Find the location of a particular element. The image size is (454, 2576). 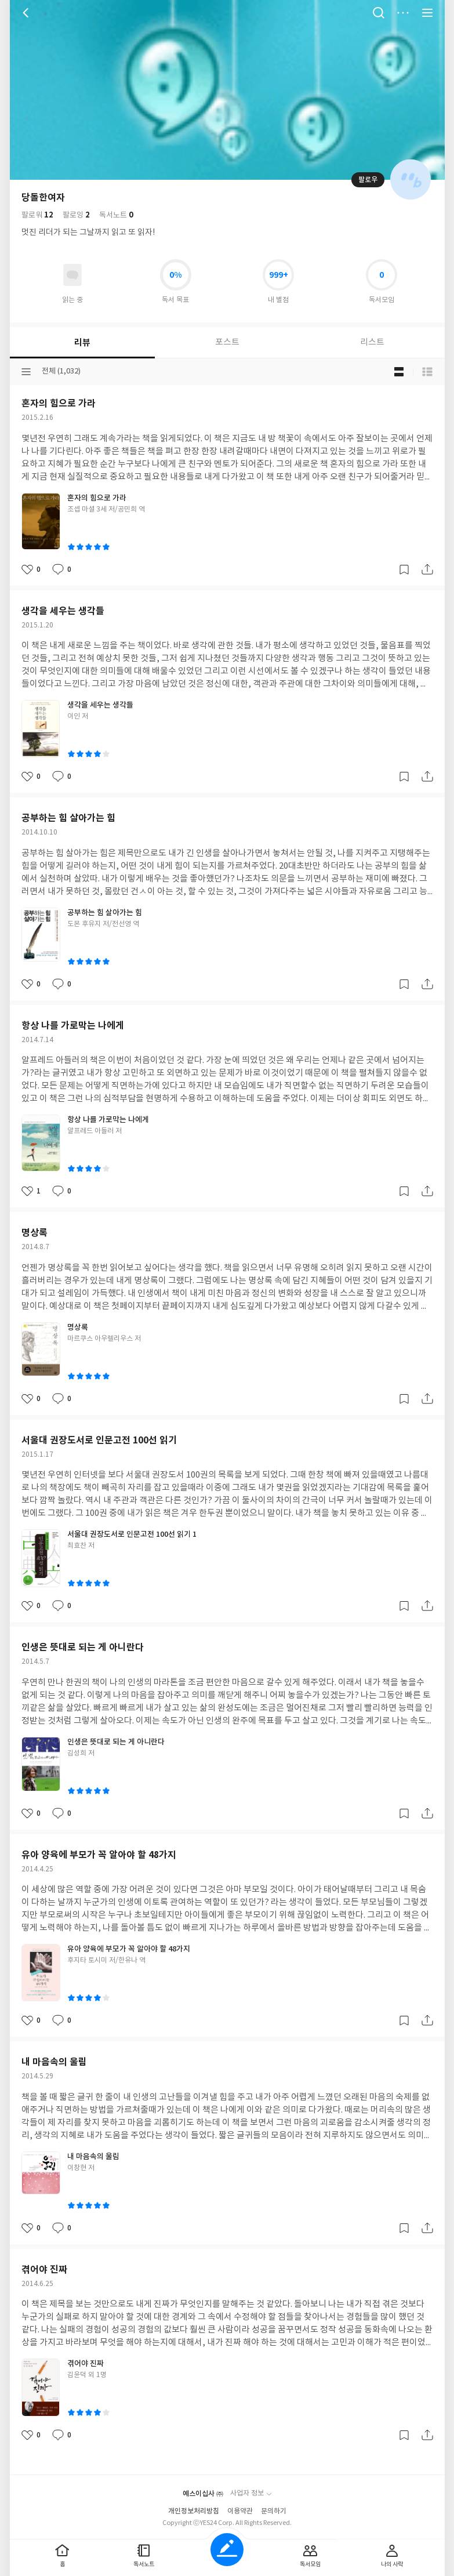

더보기 is located at coordinates (403, 13).